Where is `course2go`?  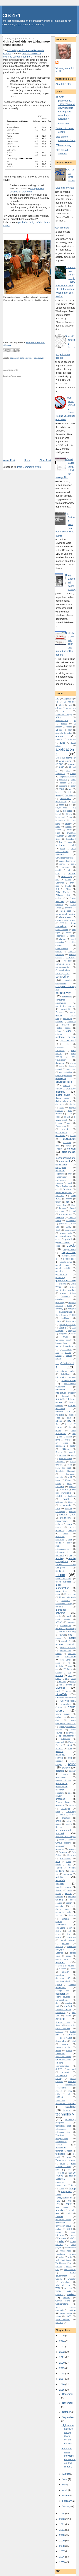 course2go is located at coordinates (67, 1019).